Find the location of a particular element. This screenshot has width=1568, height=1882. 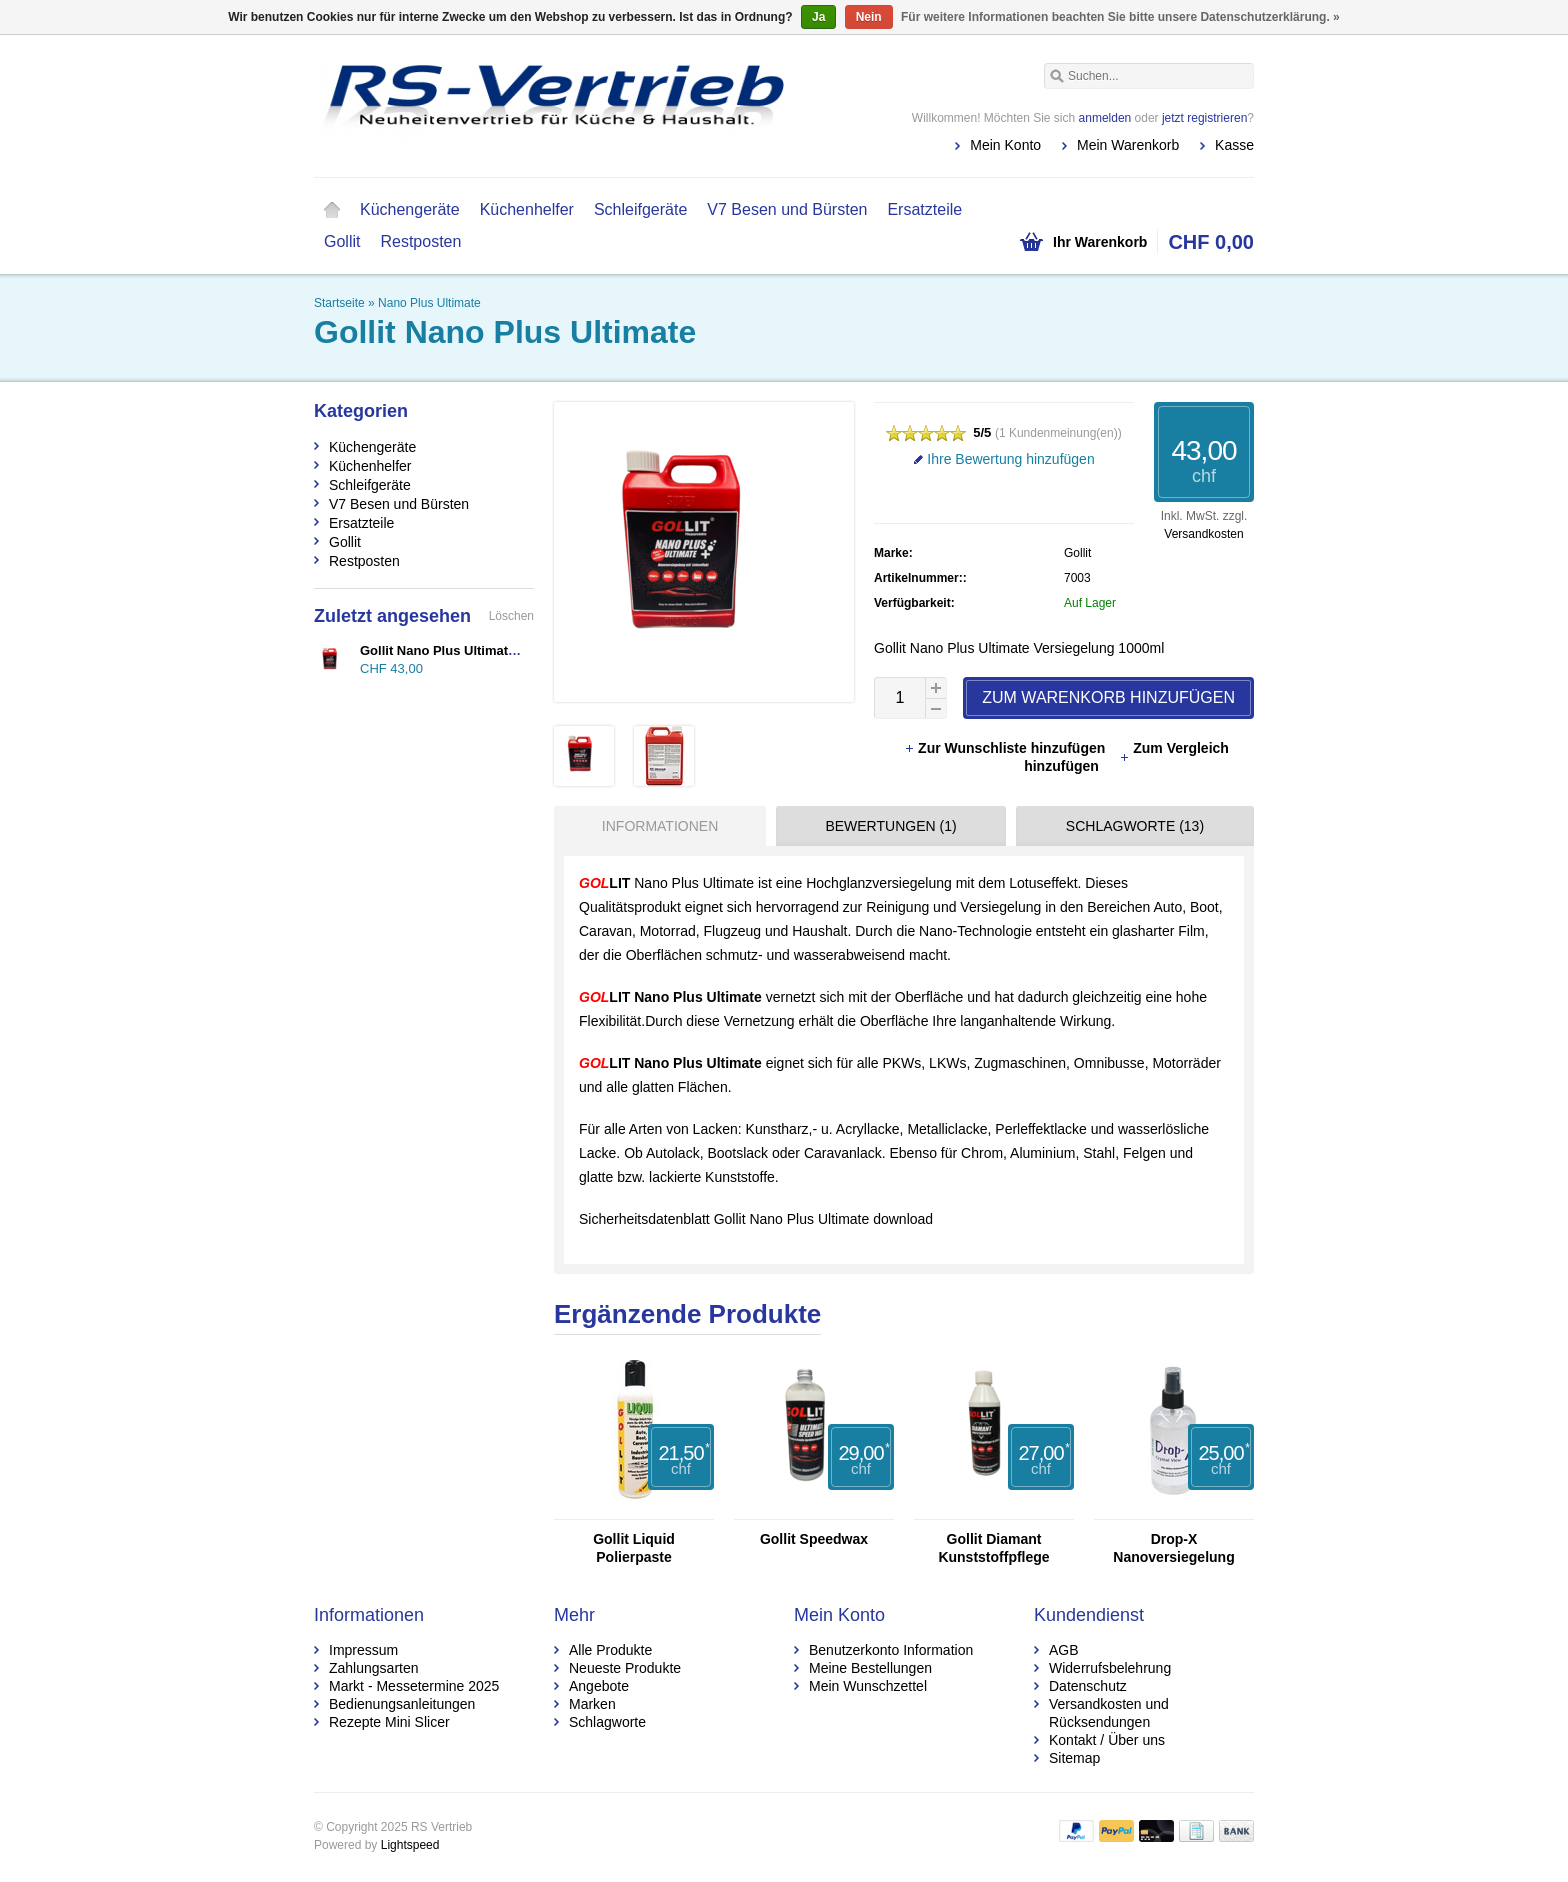

Bewertungen (1) [presentation] is located at coordinates (890, 826).